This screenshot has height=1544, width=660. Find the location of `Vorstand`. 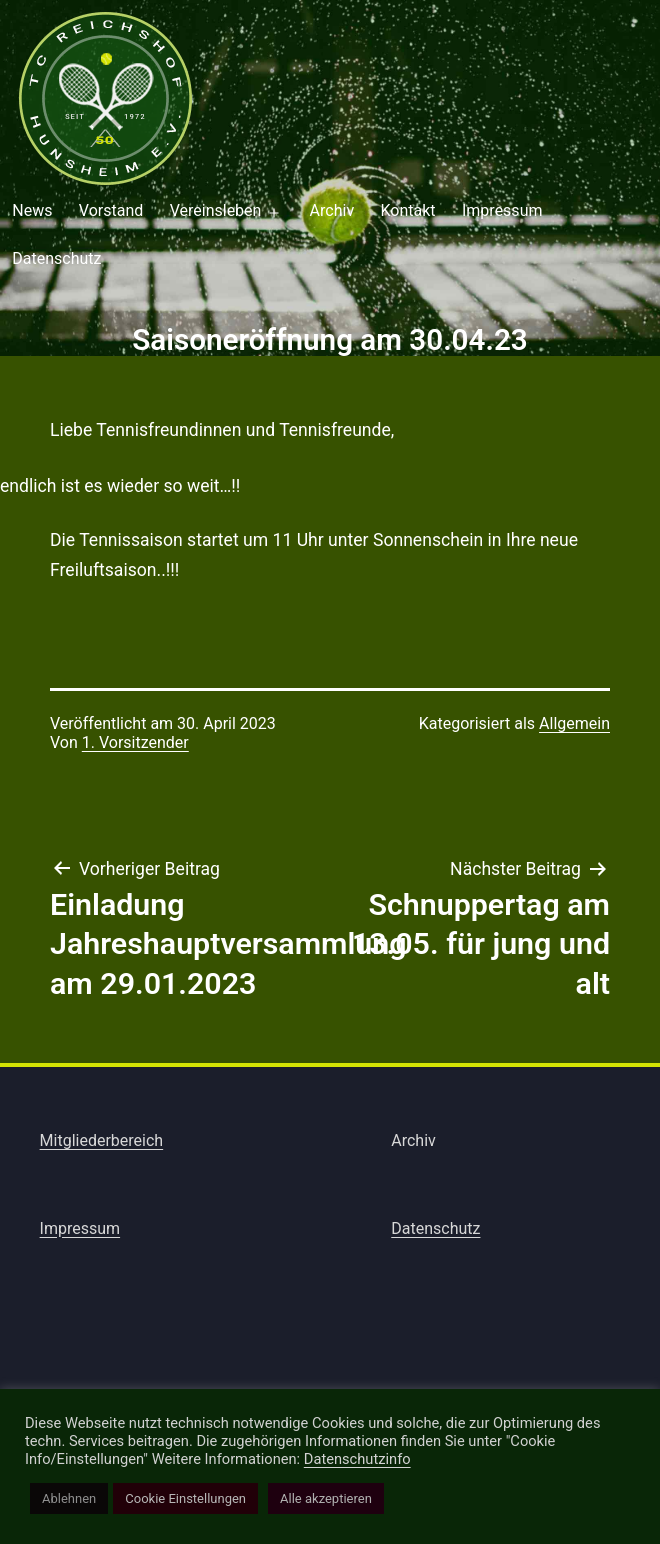

Vorstand is located at coordinates (111, 210).